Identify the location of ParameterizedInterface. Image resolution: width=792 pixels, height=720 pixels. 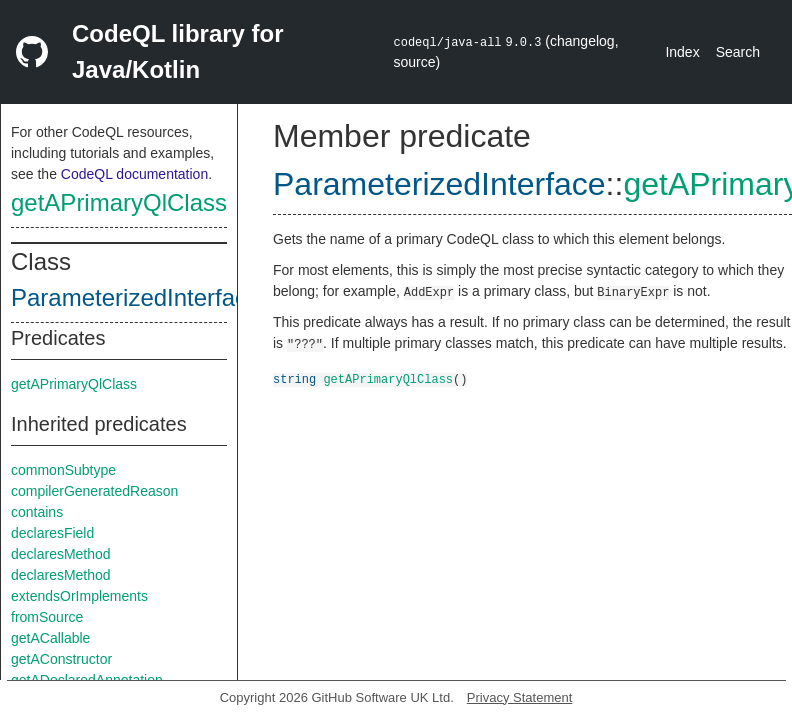
(135, 297).